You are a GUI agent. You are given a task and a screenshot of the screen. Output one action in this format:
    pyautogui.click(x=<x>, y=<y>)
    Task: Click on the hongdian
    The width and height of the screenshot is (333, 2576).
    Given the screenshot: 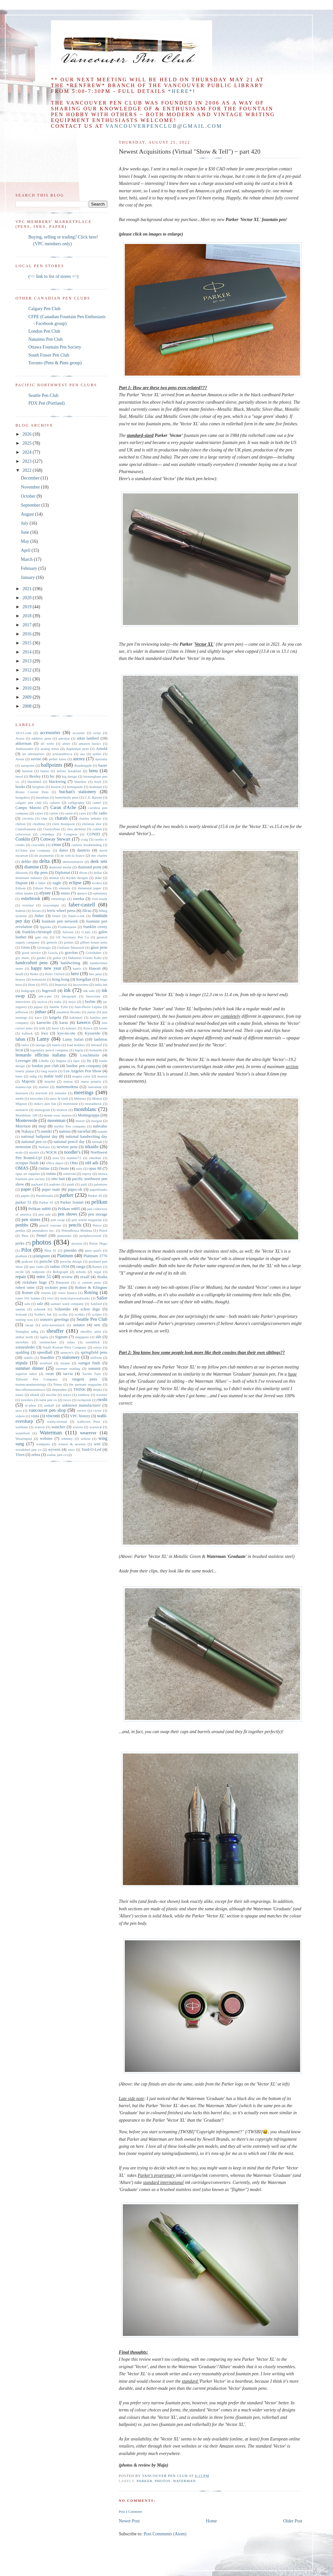 What is the action you would take?
    pyautogui.click(x=84, y=979)
    